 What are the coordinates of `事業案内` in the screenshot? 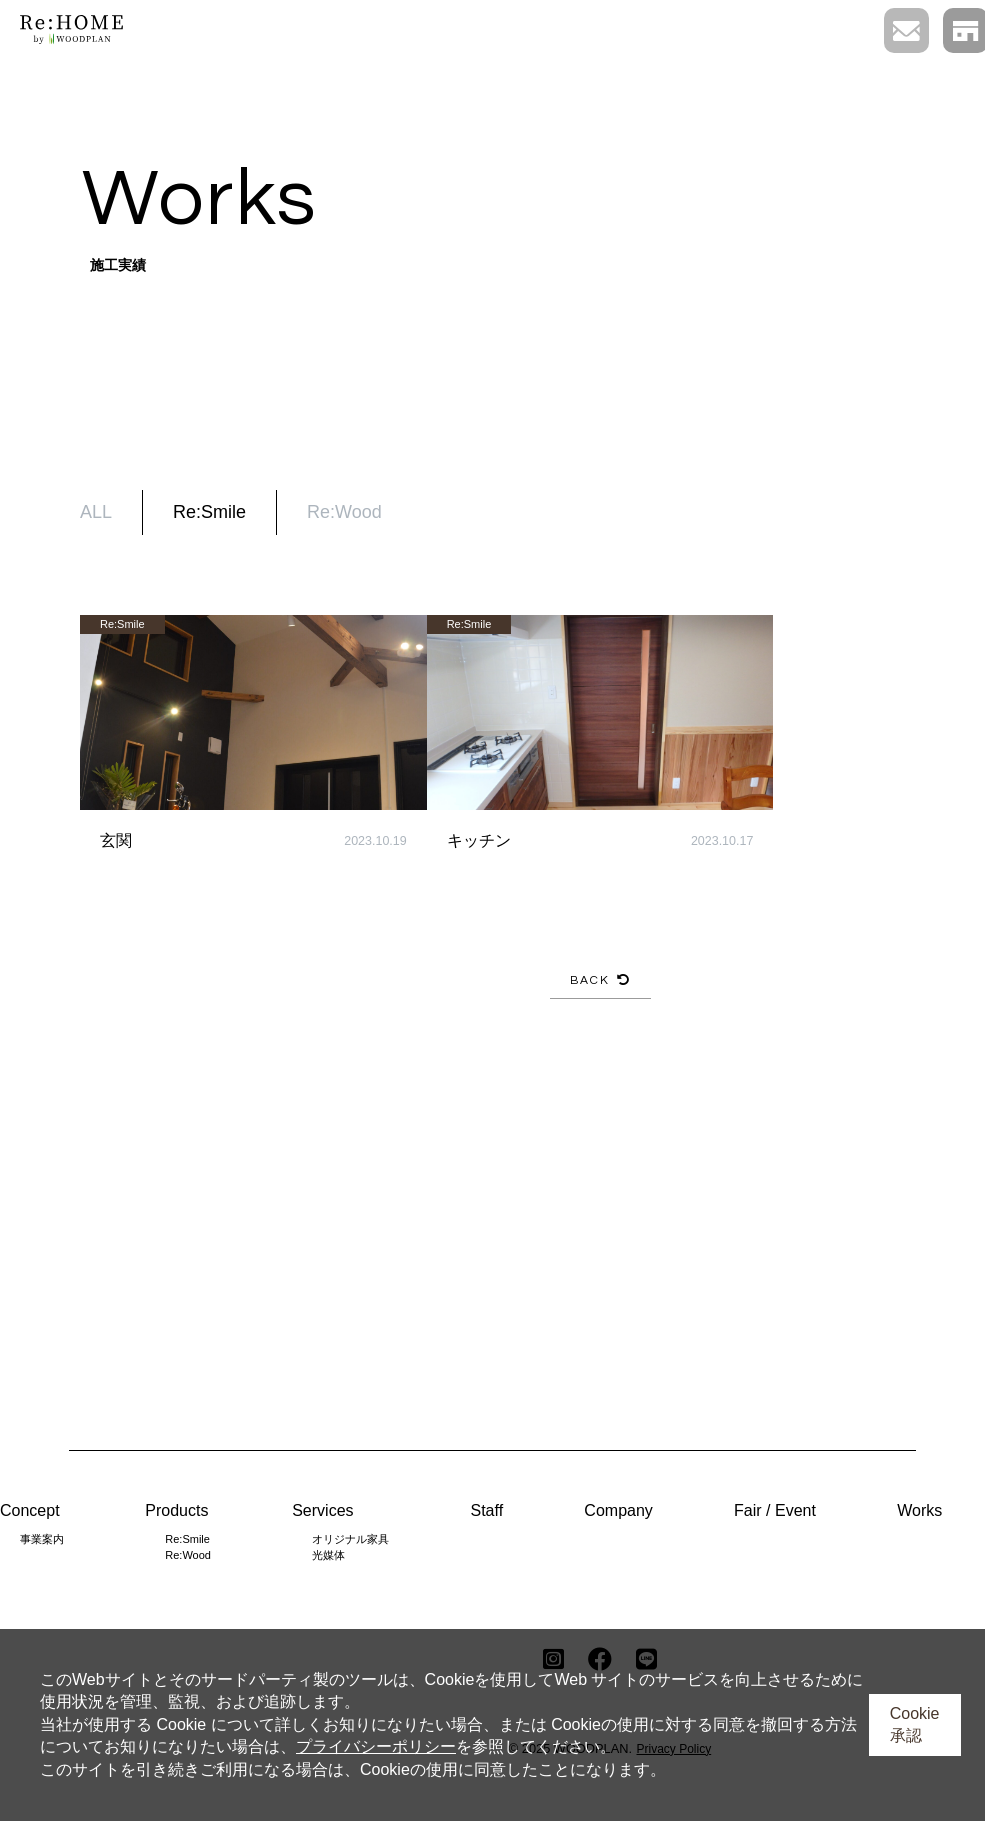 It's located at (42, 1539).